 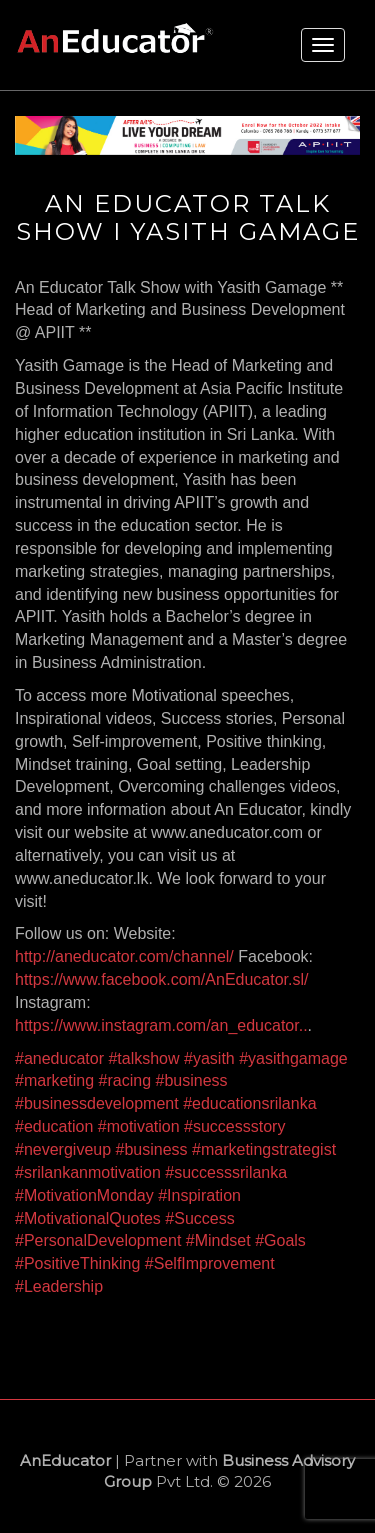 What do you see at coordinates (143, 1058) in the screenshot?
I see `#talkshow` at bounding box center [143, 1058].